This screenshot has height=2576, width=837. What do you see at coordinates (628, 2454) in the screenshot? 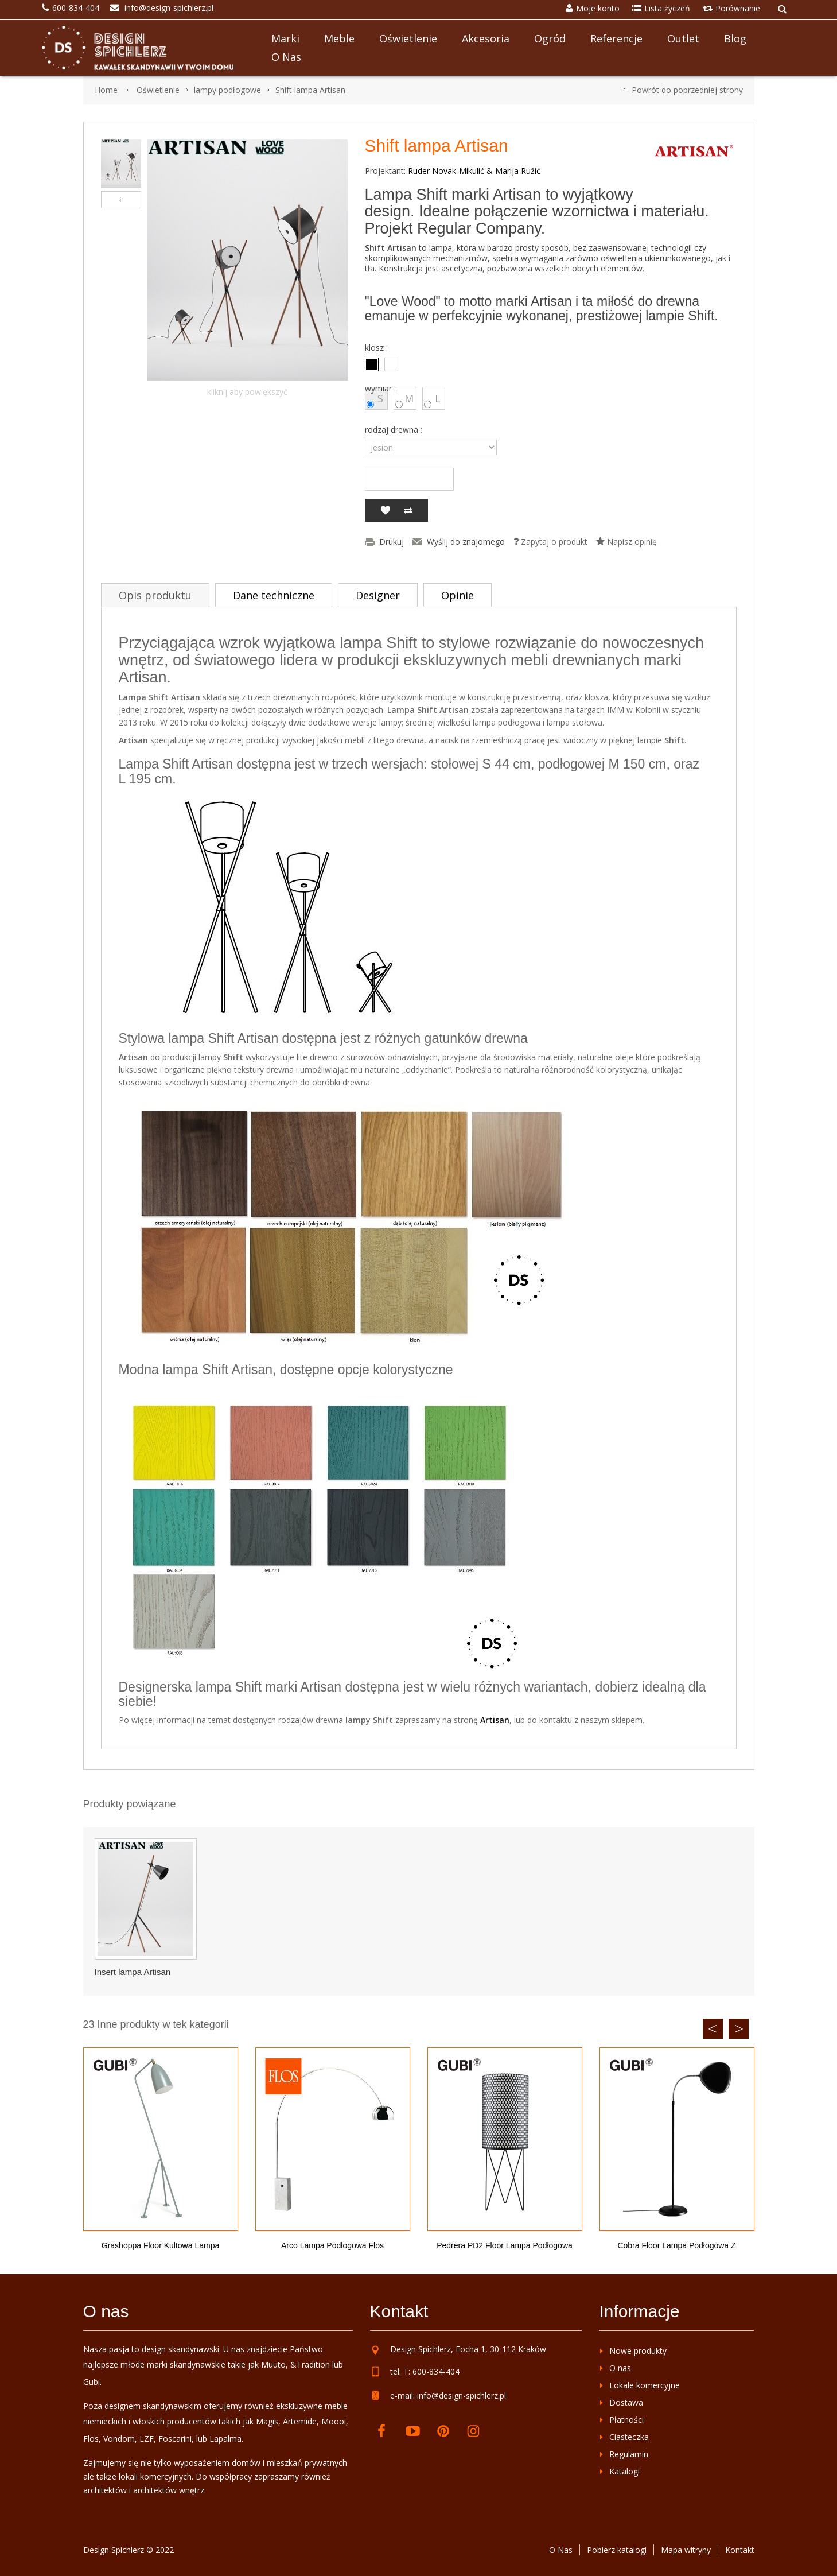
I see `Regulamin` at bounding box center [628, 2454].